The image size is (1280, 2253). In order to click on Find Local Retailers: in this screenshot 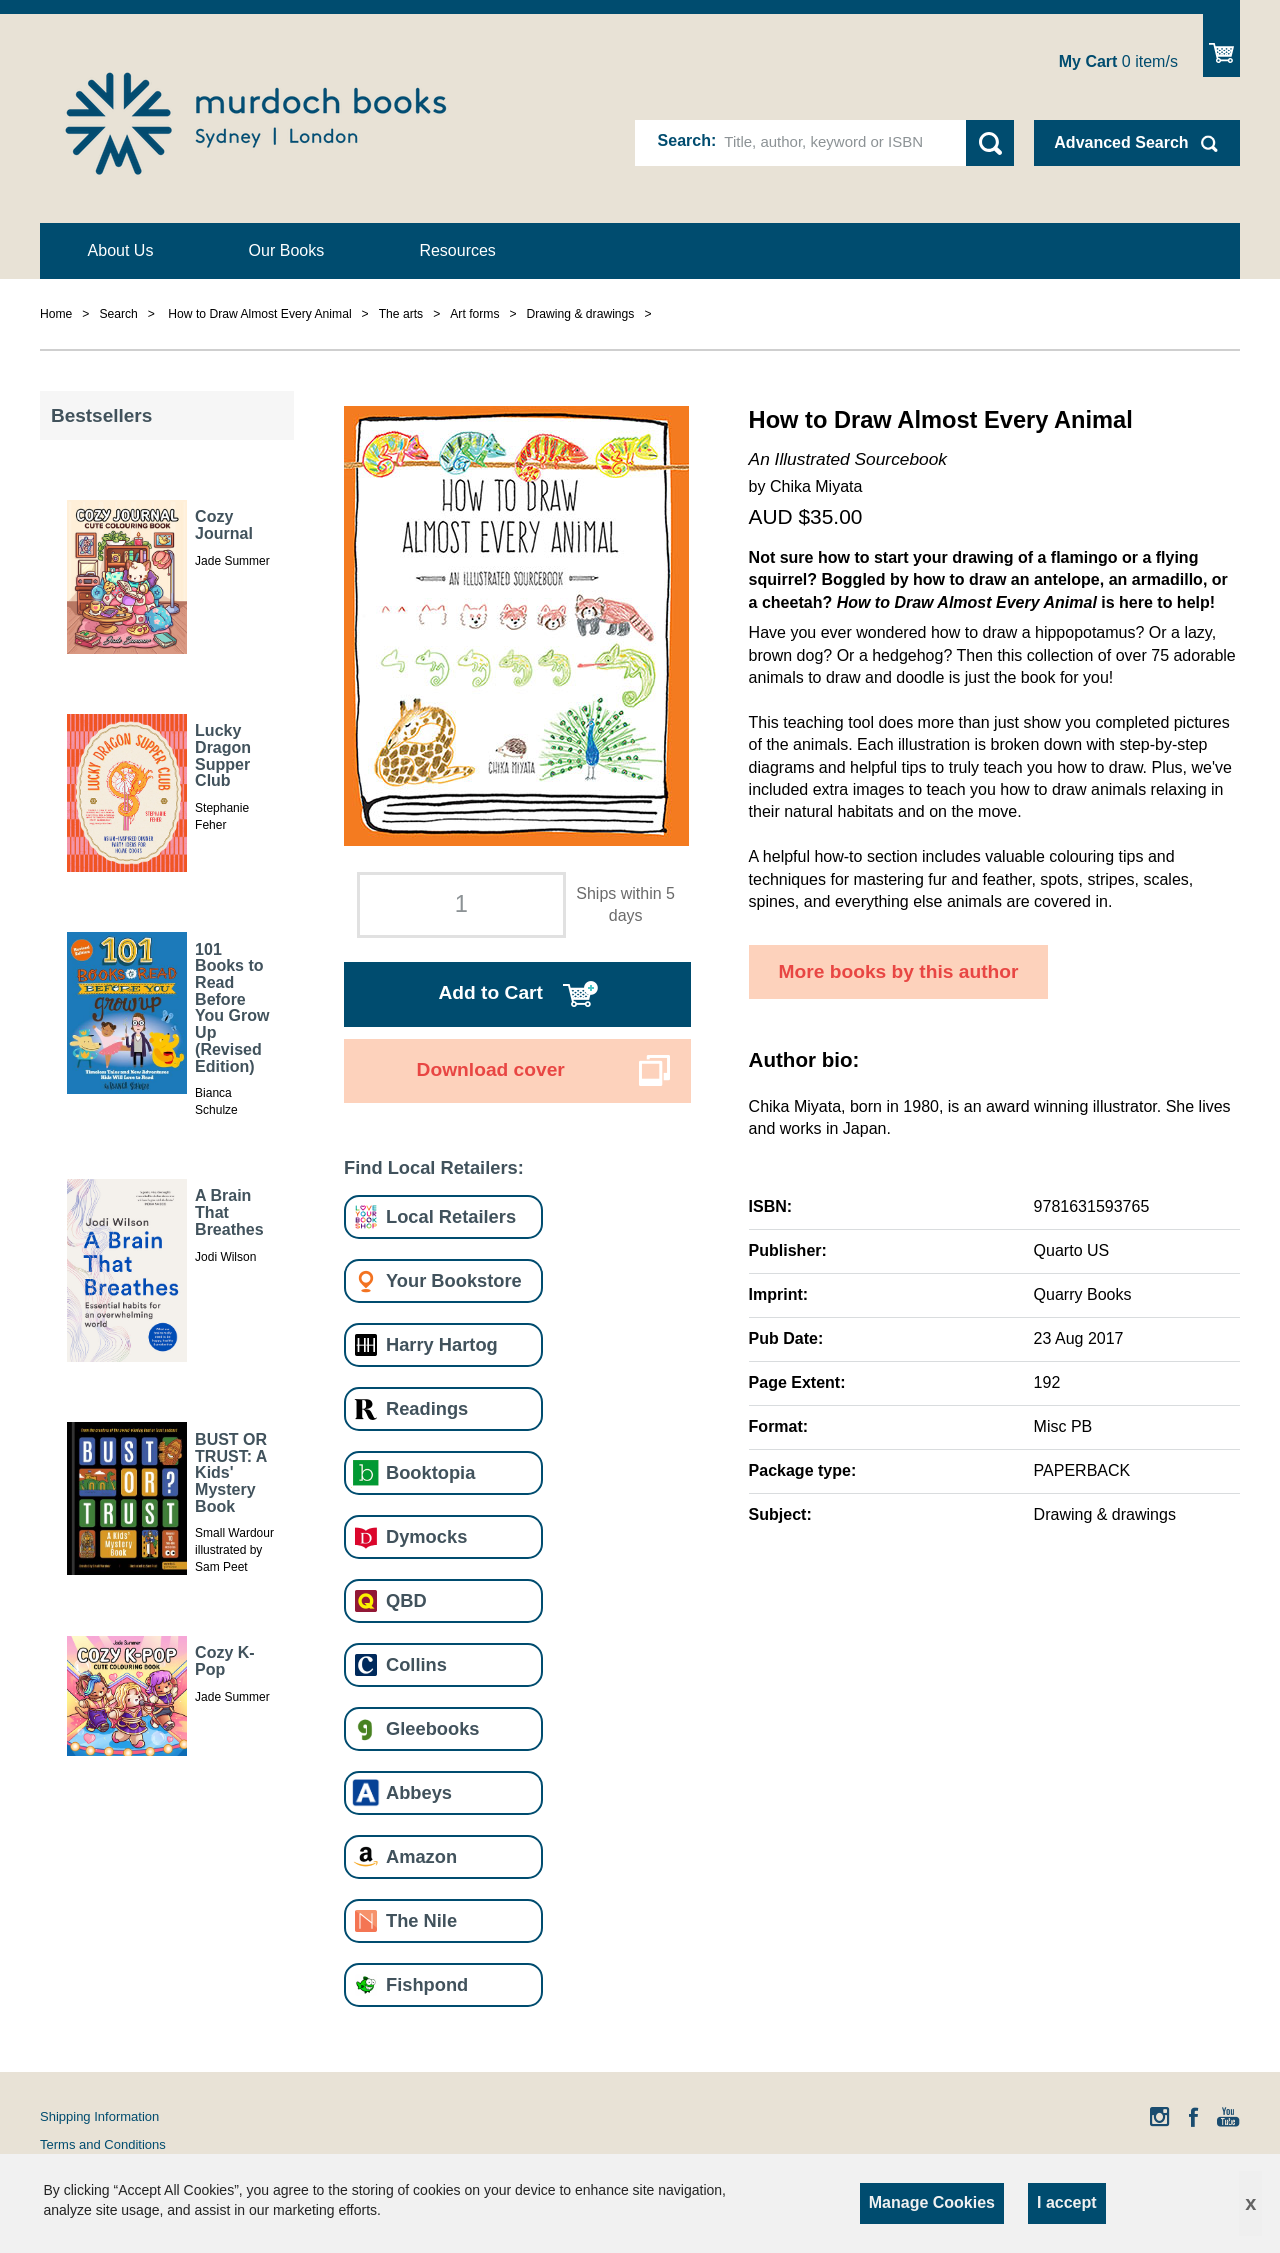, I will do `click(434, 1167)`.